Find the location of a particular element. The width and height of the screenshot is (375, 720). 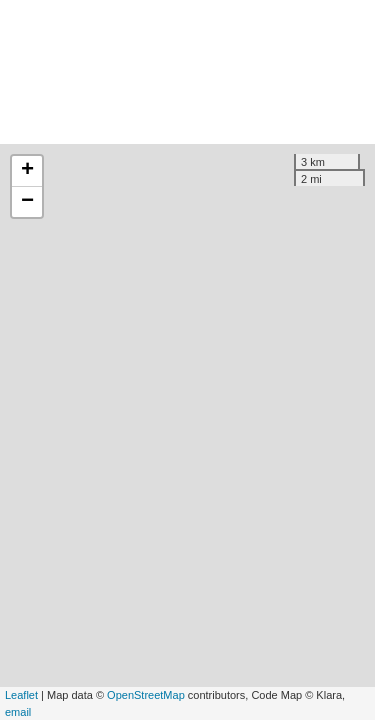

email is located at coordinates (18, 712).